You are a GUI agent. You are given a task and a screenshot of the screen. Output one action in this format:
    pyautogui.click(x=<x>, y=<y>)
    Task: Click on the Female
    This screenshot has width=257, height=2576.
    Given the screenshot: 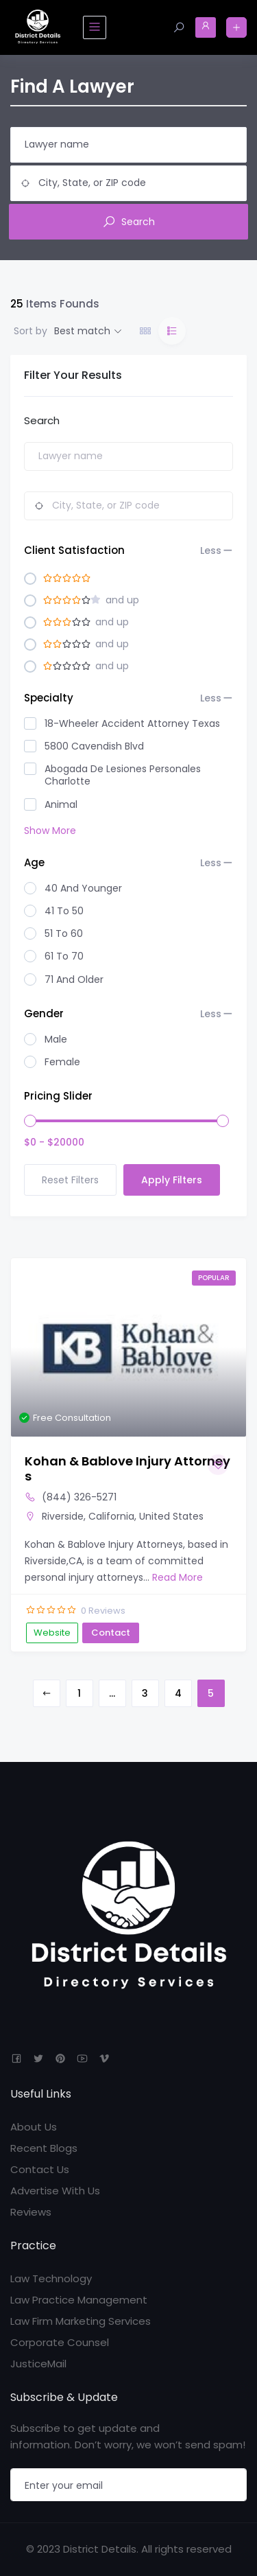 What is the action you would take?
    pyautogui.click(x=62, y=1062)
    